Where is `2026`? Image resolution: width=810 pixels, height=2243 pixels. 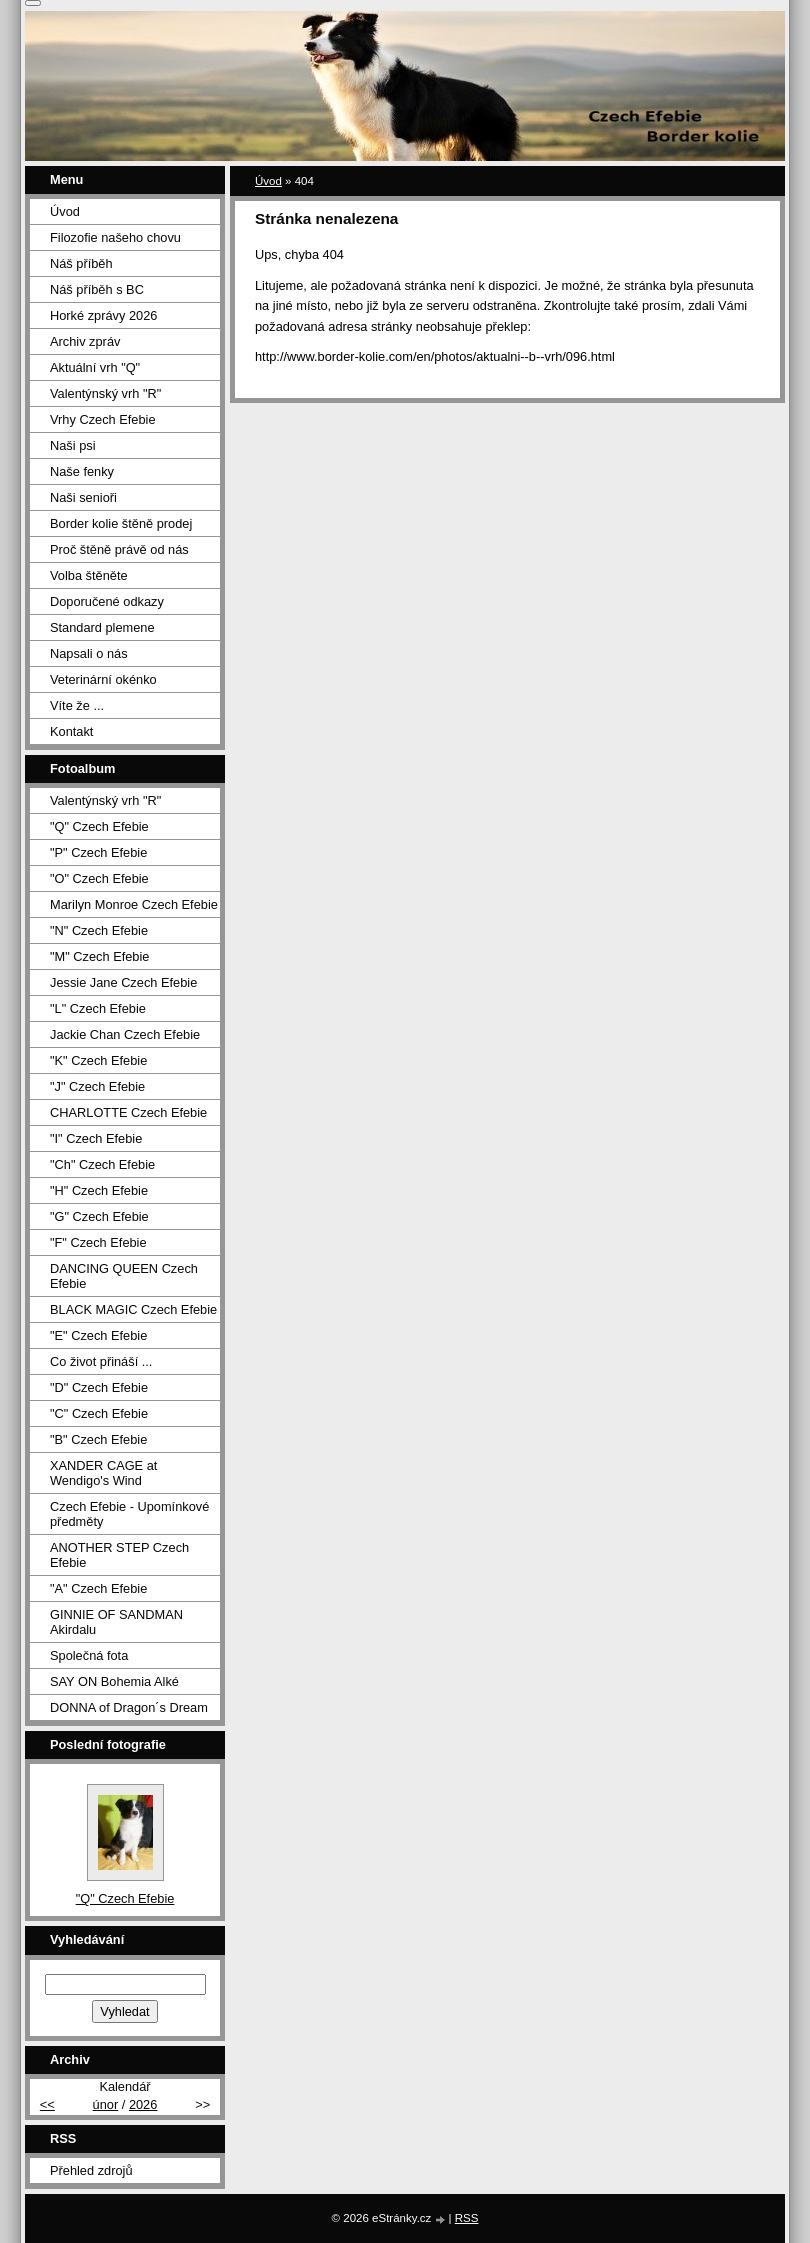 2026 is located at coordinates (143, 2104).